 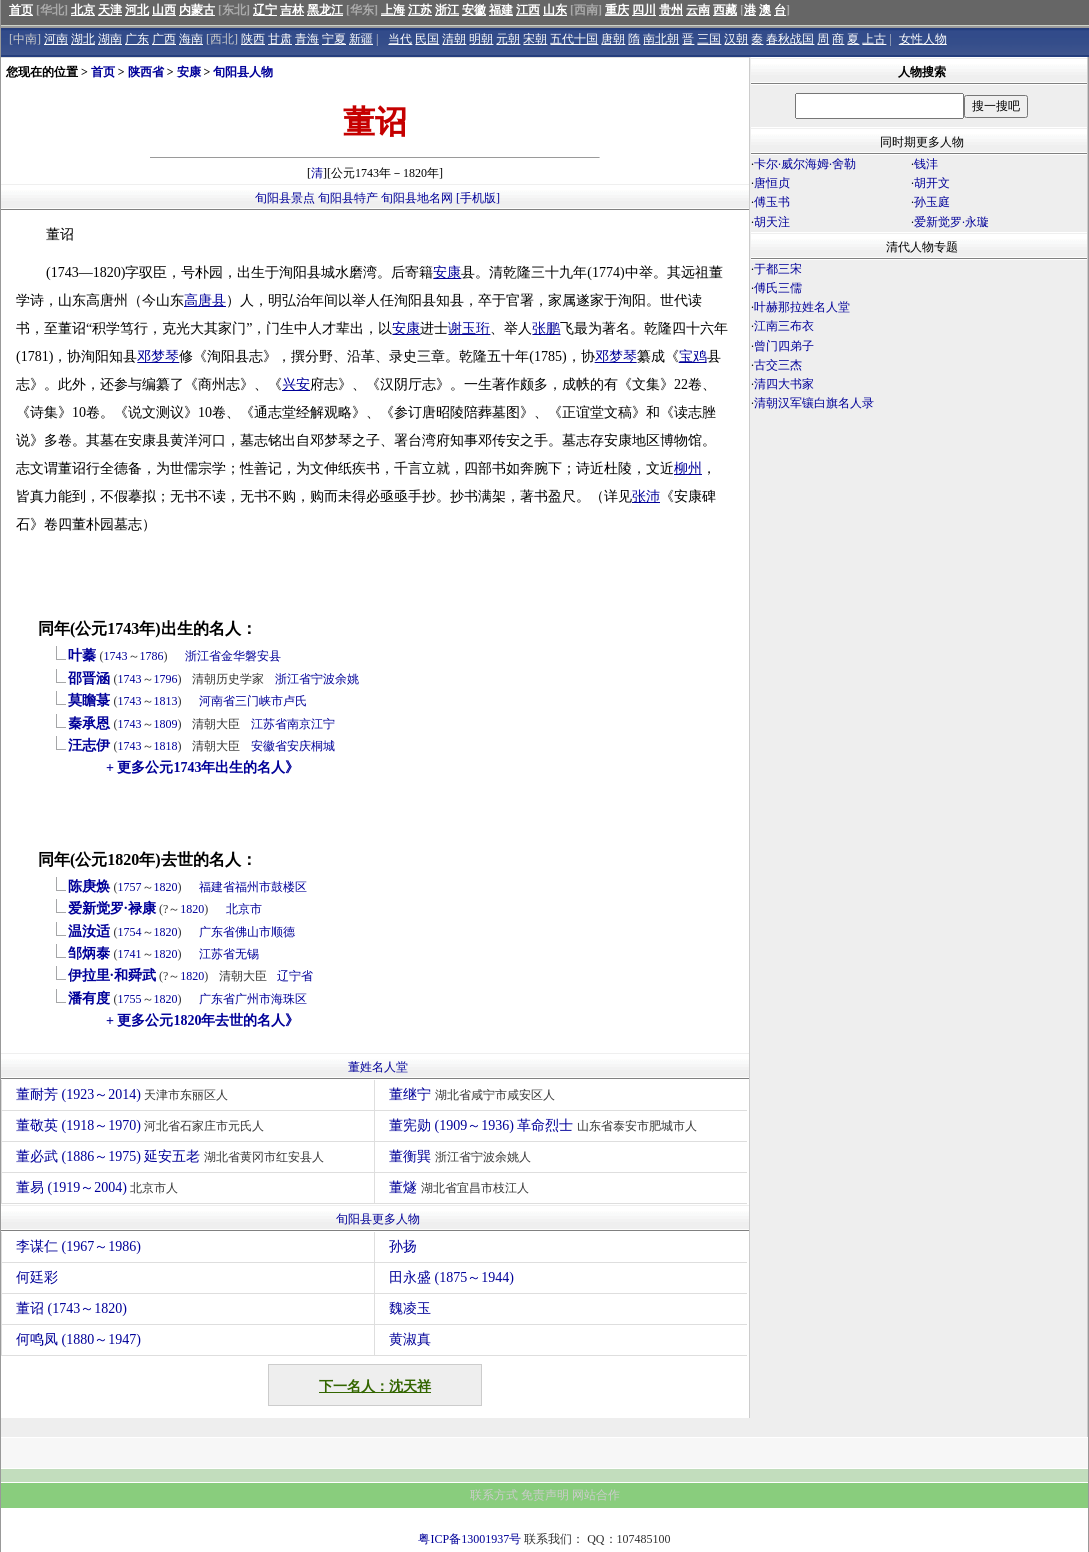 What do you see at coordinates (508, 39) in the screenshot?
I see `元朝` at bounding box center [508, 39].